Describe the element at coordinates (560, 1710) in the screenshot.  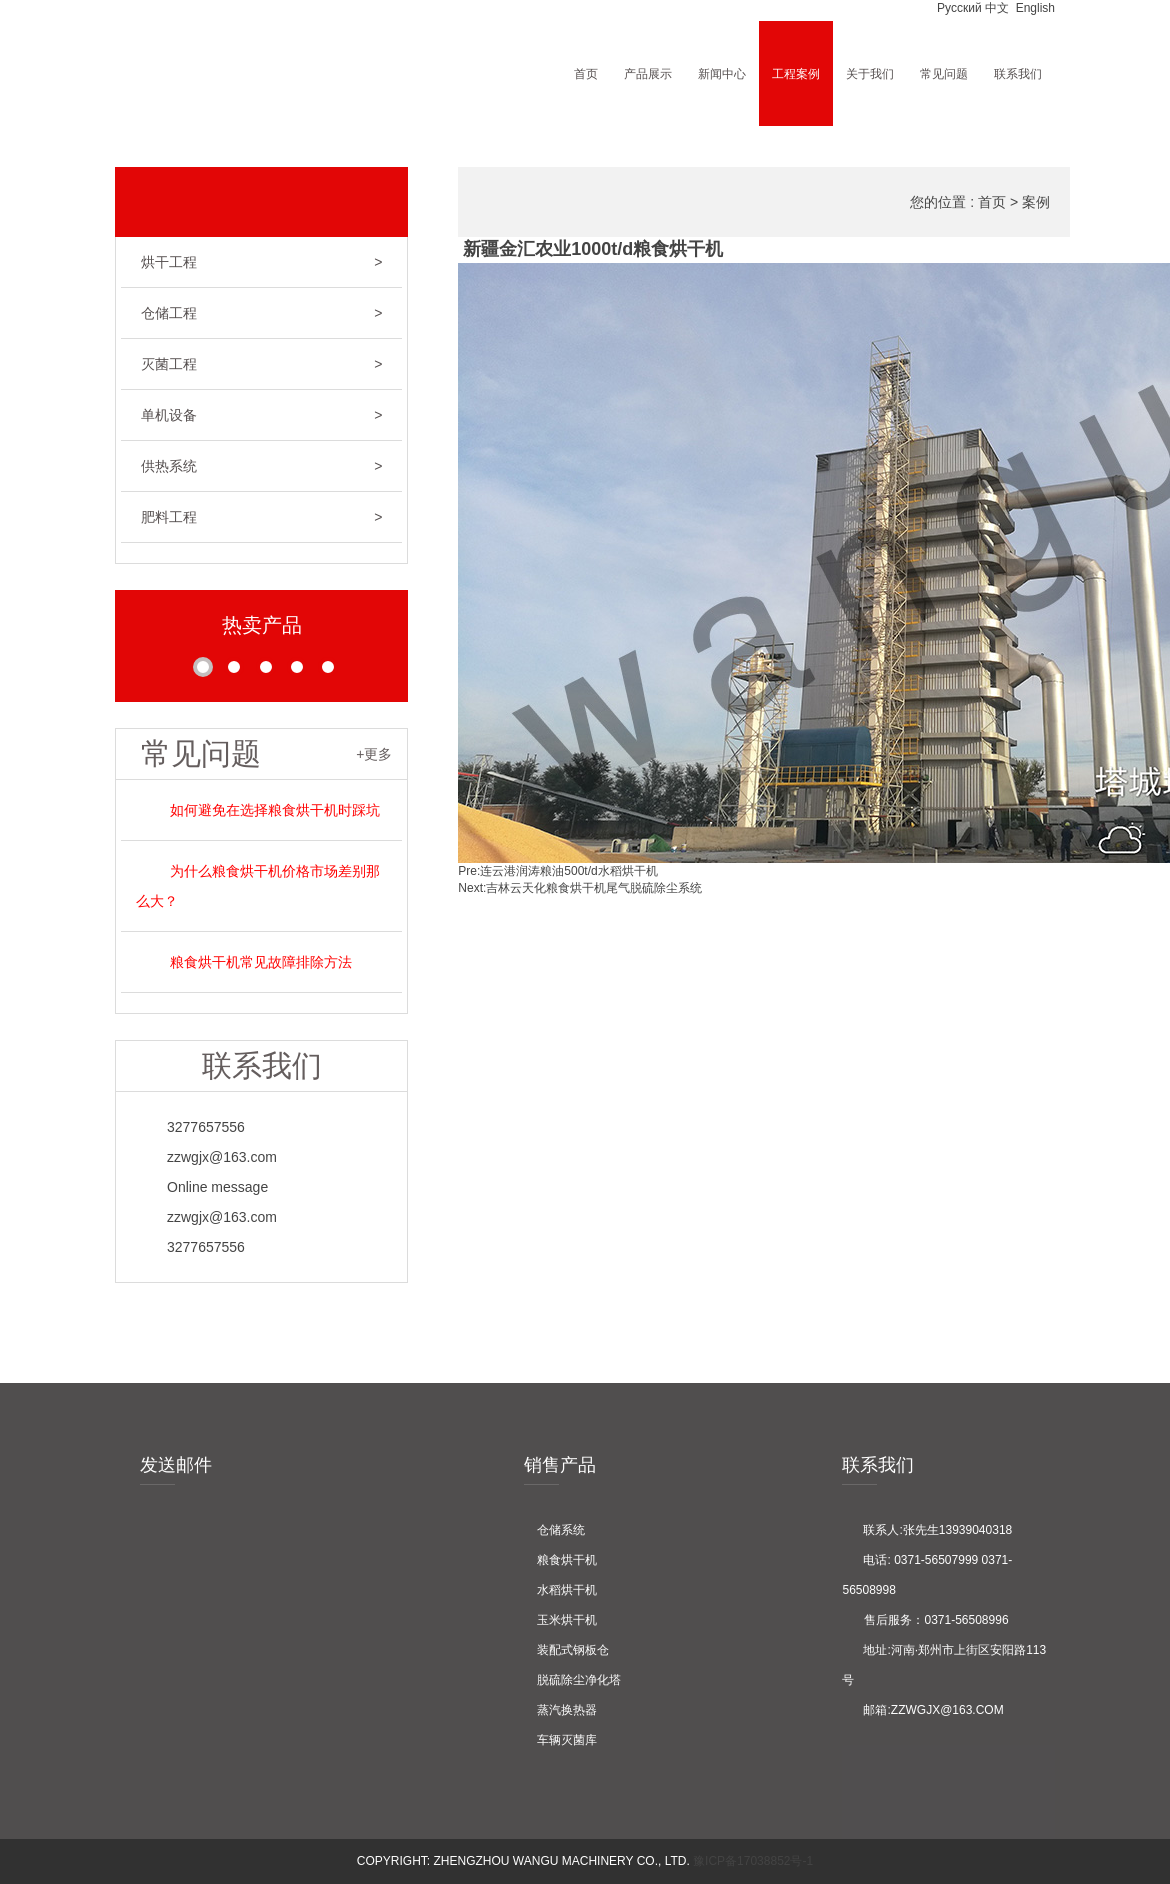
I see `蒸汽换热器` at that location.